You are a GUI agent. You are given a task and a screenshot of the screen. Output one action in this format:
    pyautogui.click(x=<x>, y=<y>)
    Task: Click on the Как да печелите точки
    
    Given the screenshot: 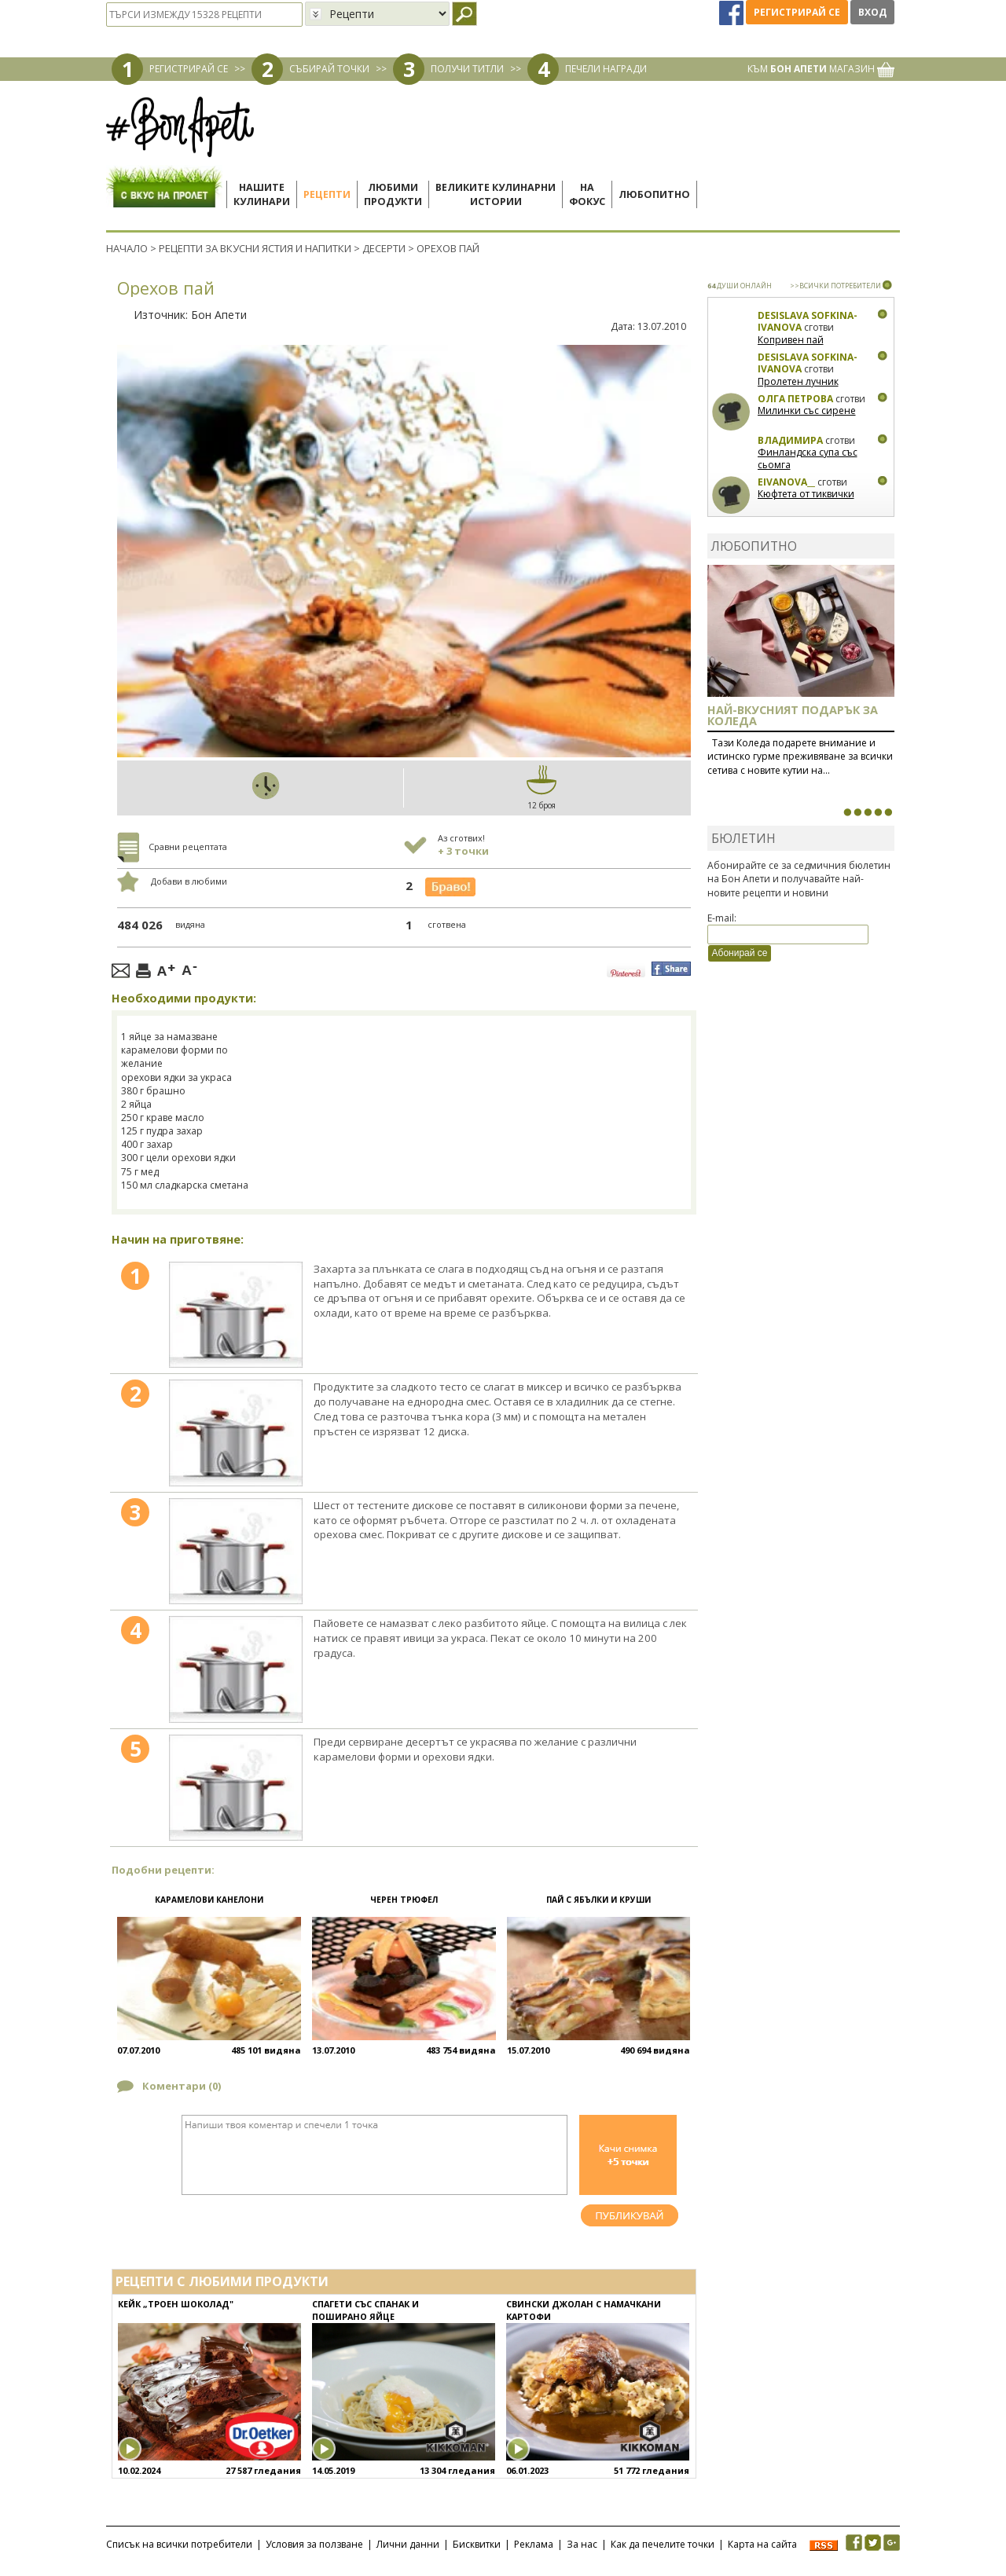 What is the action you would take?
    pyautogui.click(x=662, y=2544)
    